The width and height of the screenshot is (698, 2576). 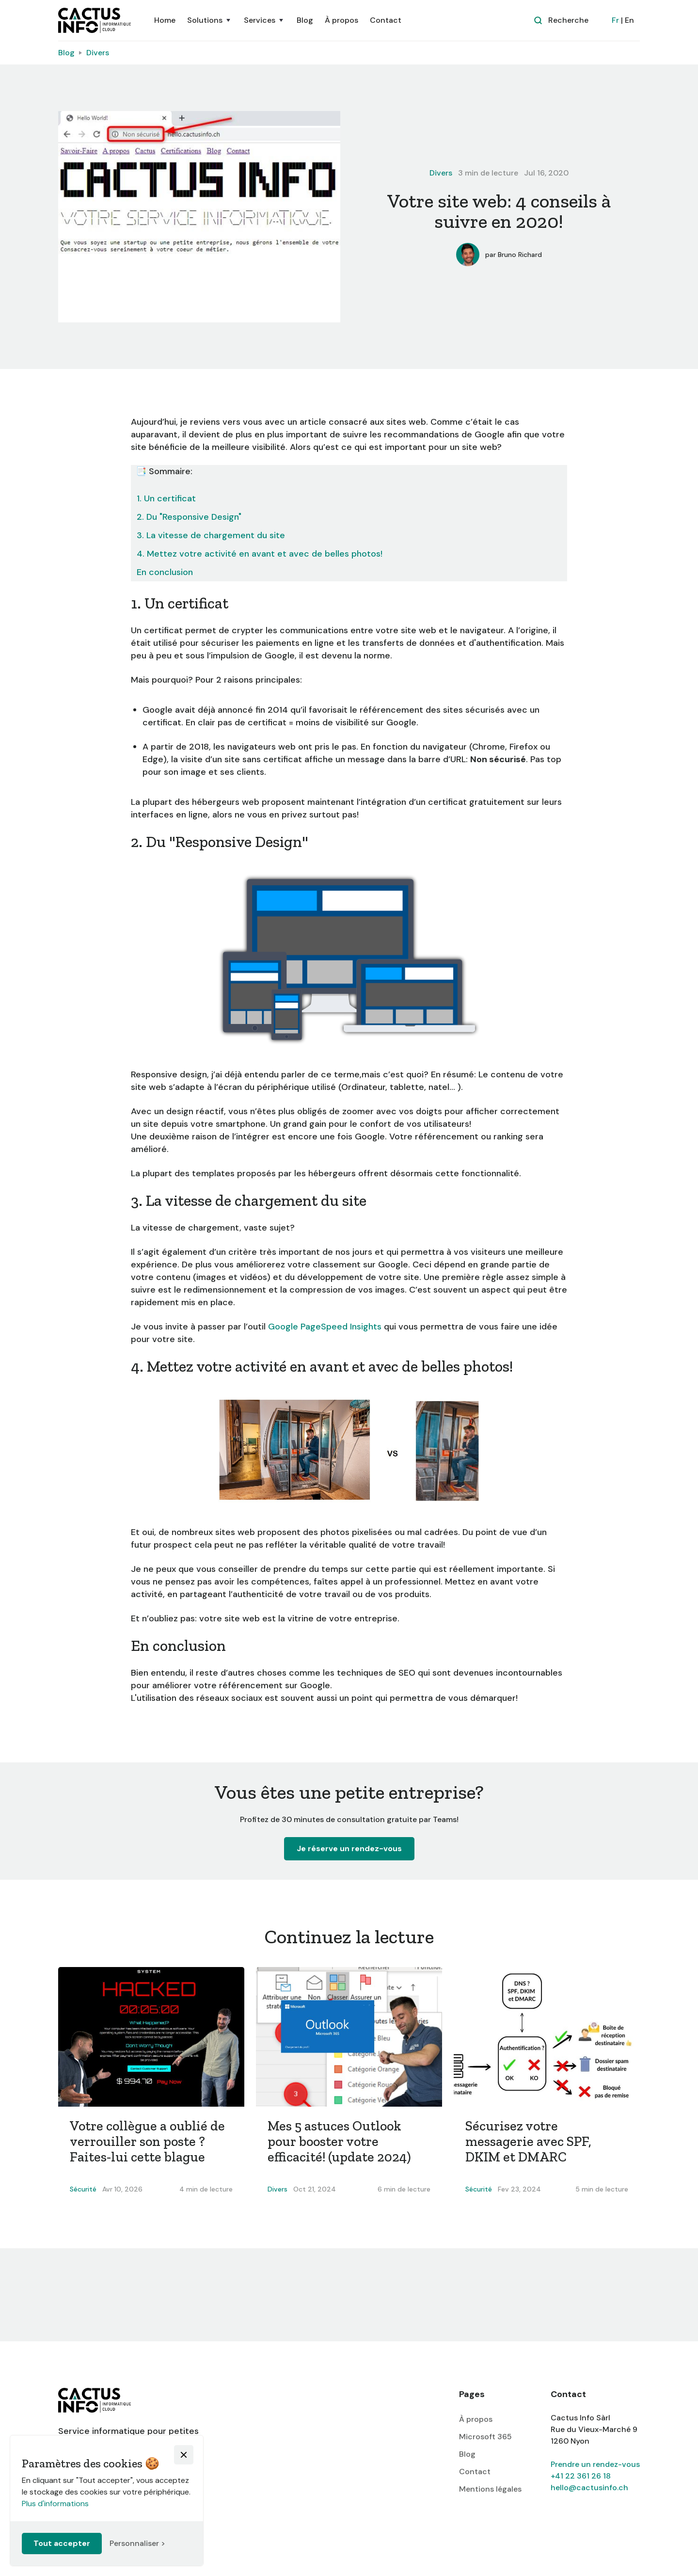 What do you see at coordinates (623, 20) in the screenshot?
I see `| En` at bounding box center [623, 20].